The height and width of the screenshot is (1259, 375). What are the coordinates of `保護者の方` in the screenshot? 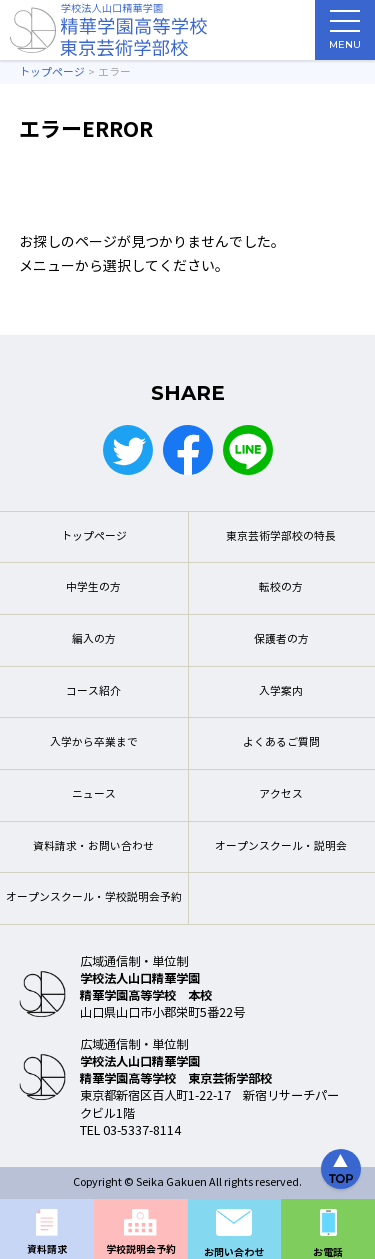 It's located at (281, 639).